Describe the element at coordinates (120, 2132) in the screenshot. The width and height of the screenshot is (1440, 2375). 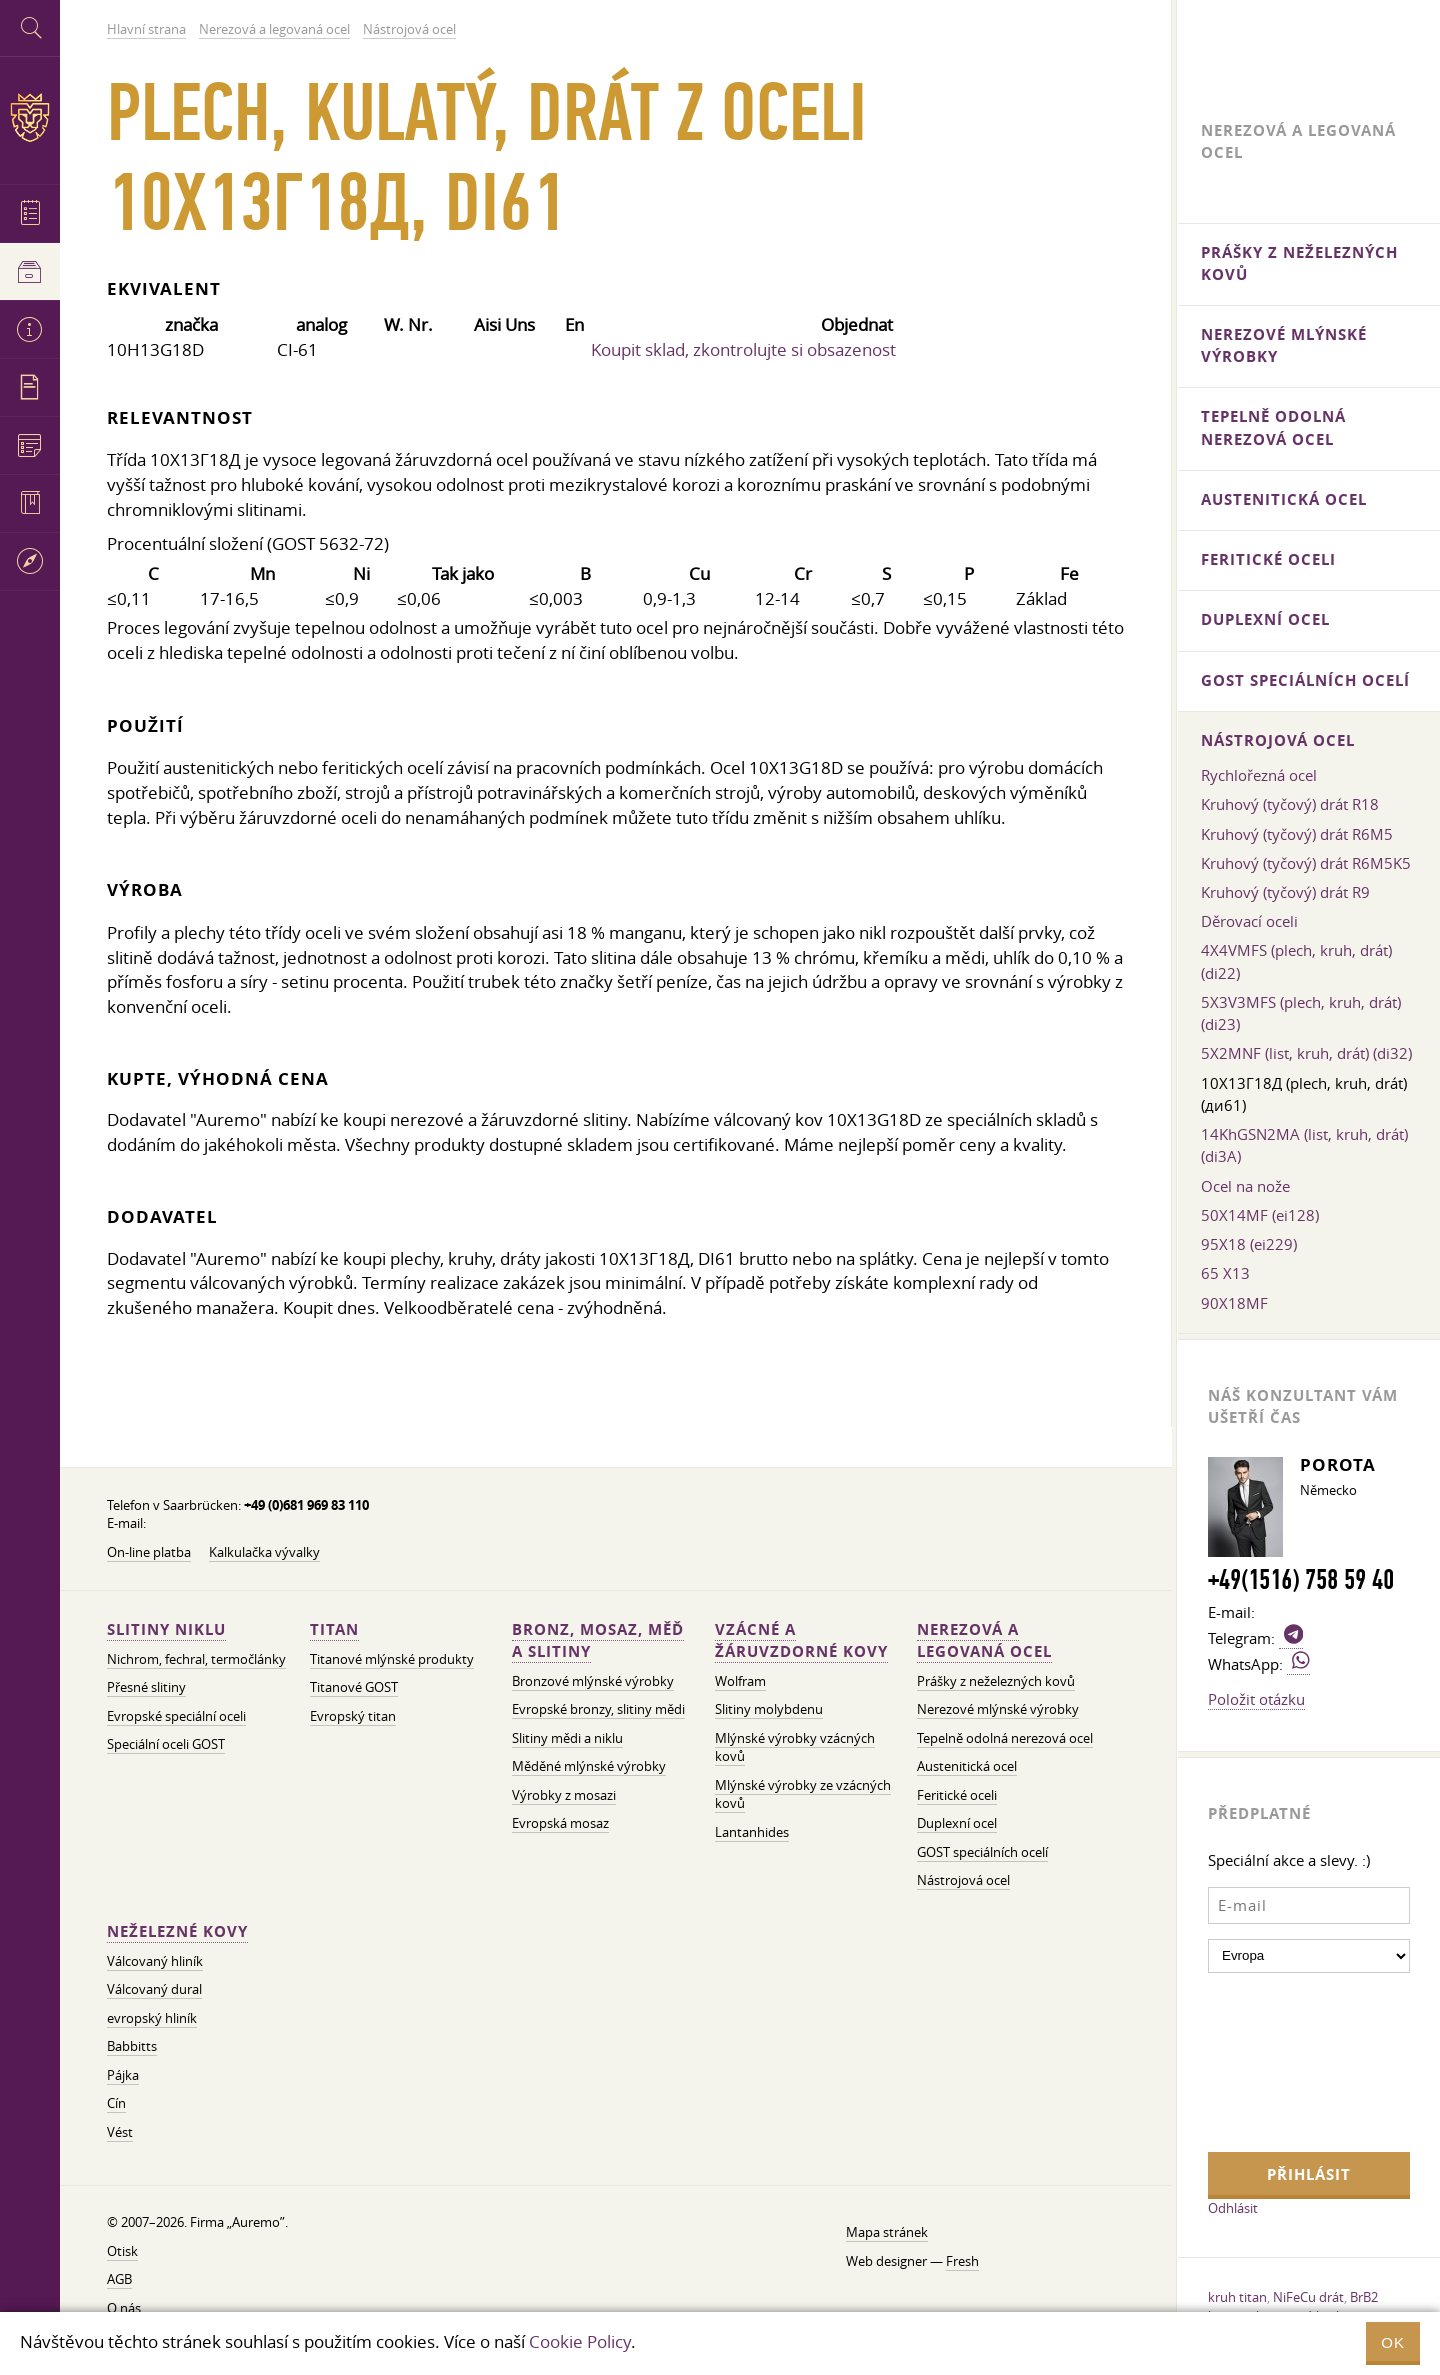
I see `Vést` at that location.